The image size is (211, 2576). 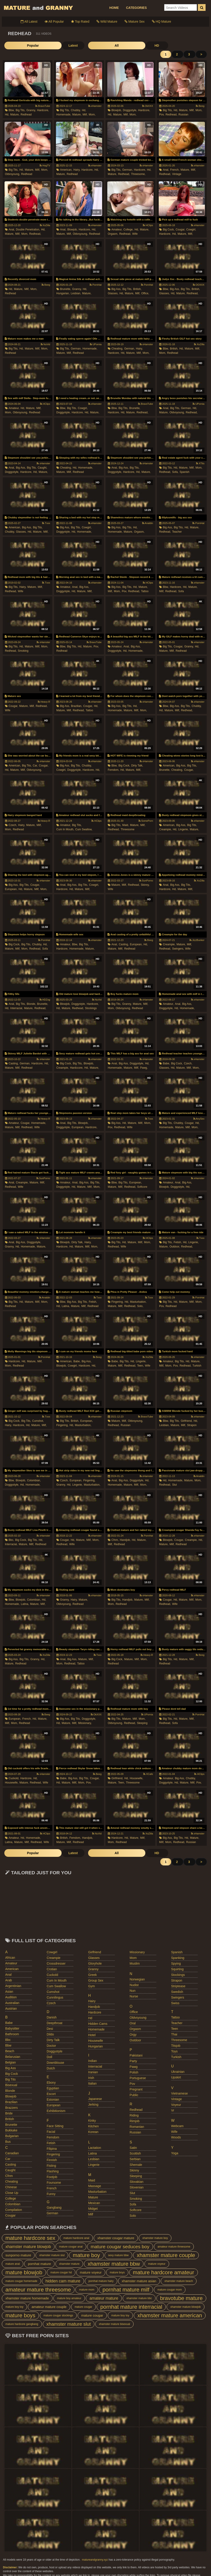 What do you see at coordinates (11, 1947) in the screenshot?
I see `amateur` at bounding box center [11, 1947].